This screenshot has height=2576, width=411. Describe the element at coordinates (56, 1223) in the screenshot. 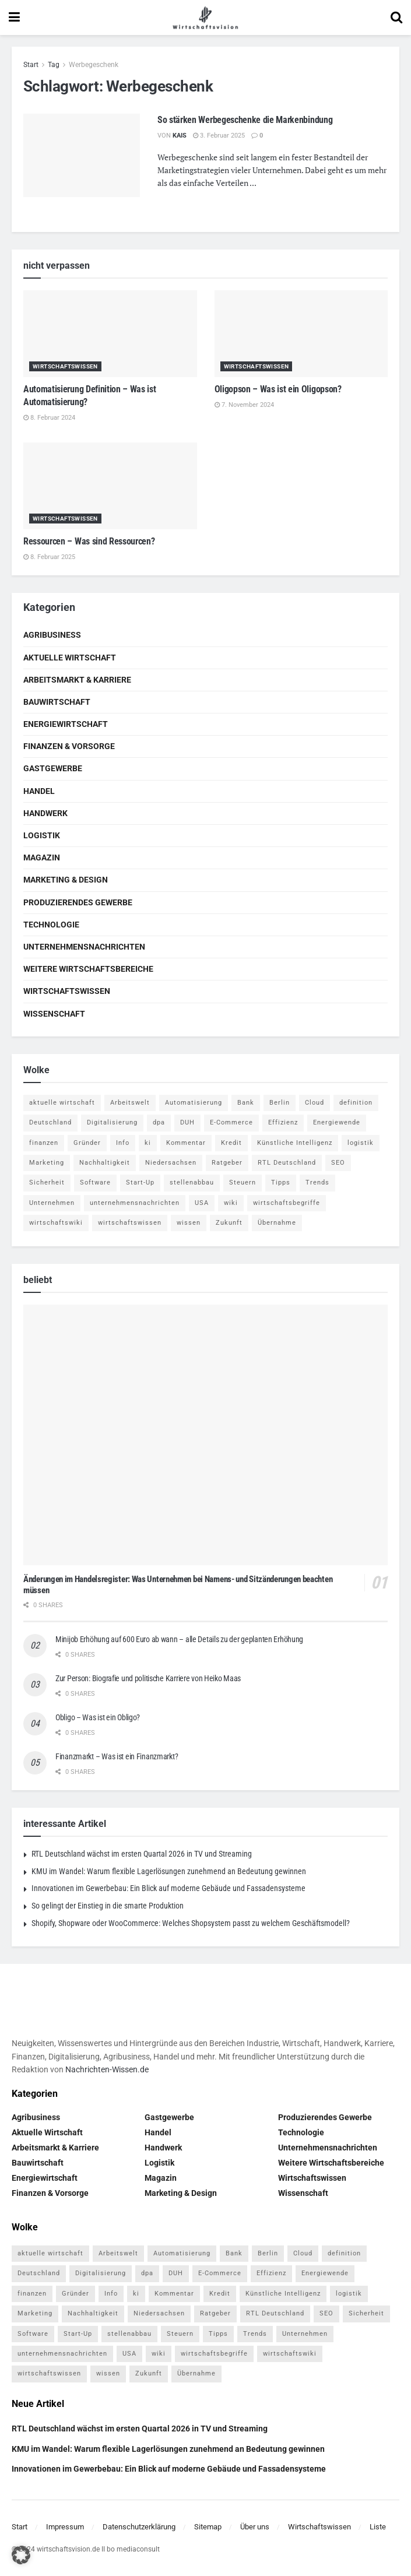

I see `wirtschaftswiki [wirtschaftswiki (759 Einträge)]` at that location.